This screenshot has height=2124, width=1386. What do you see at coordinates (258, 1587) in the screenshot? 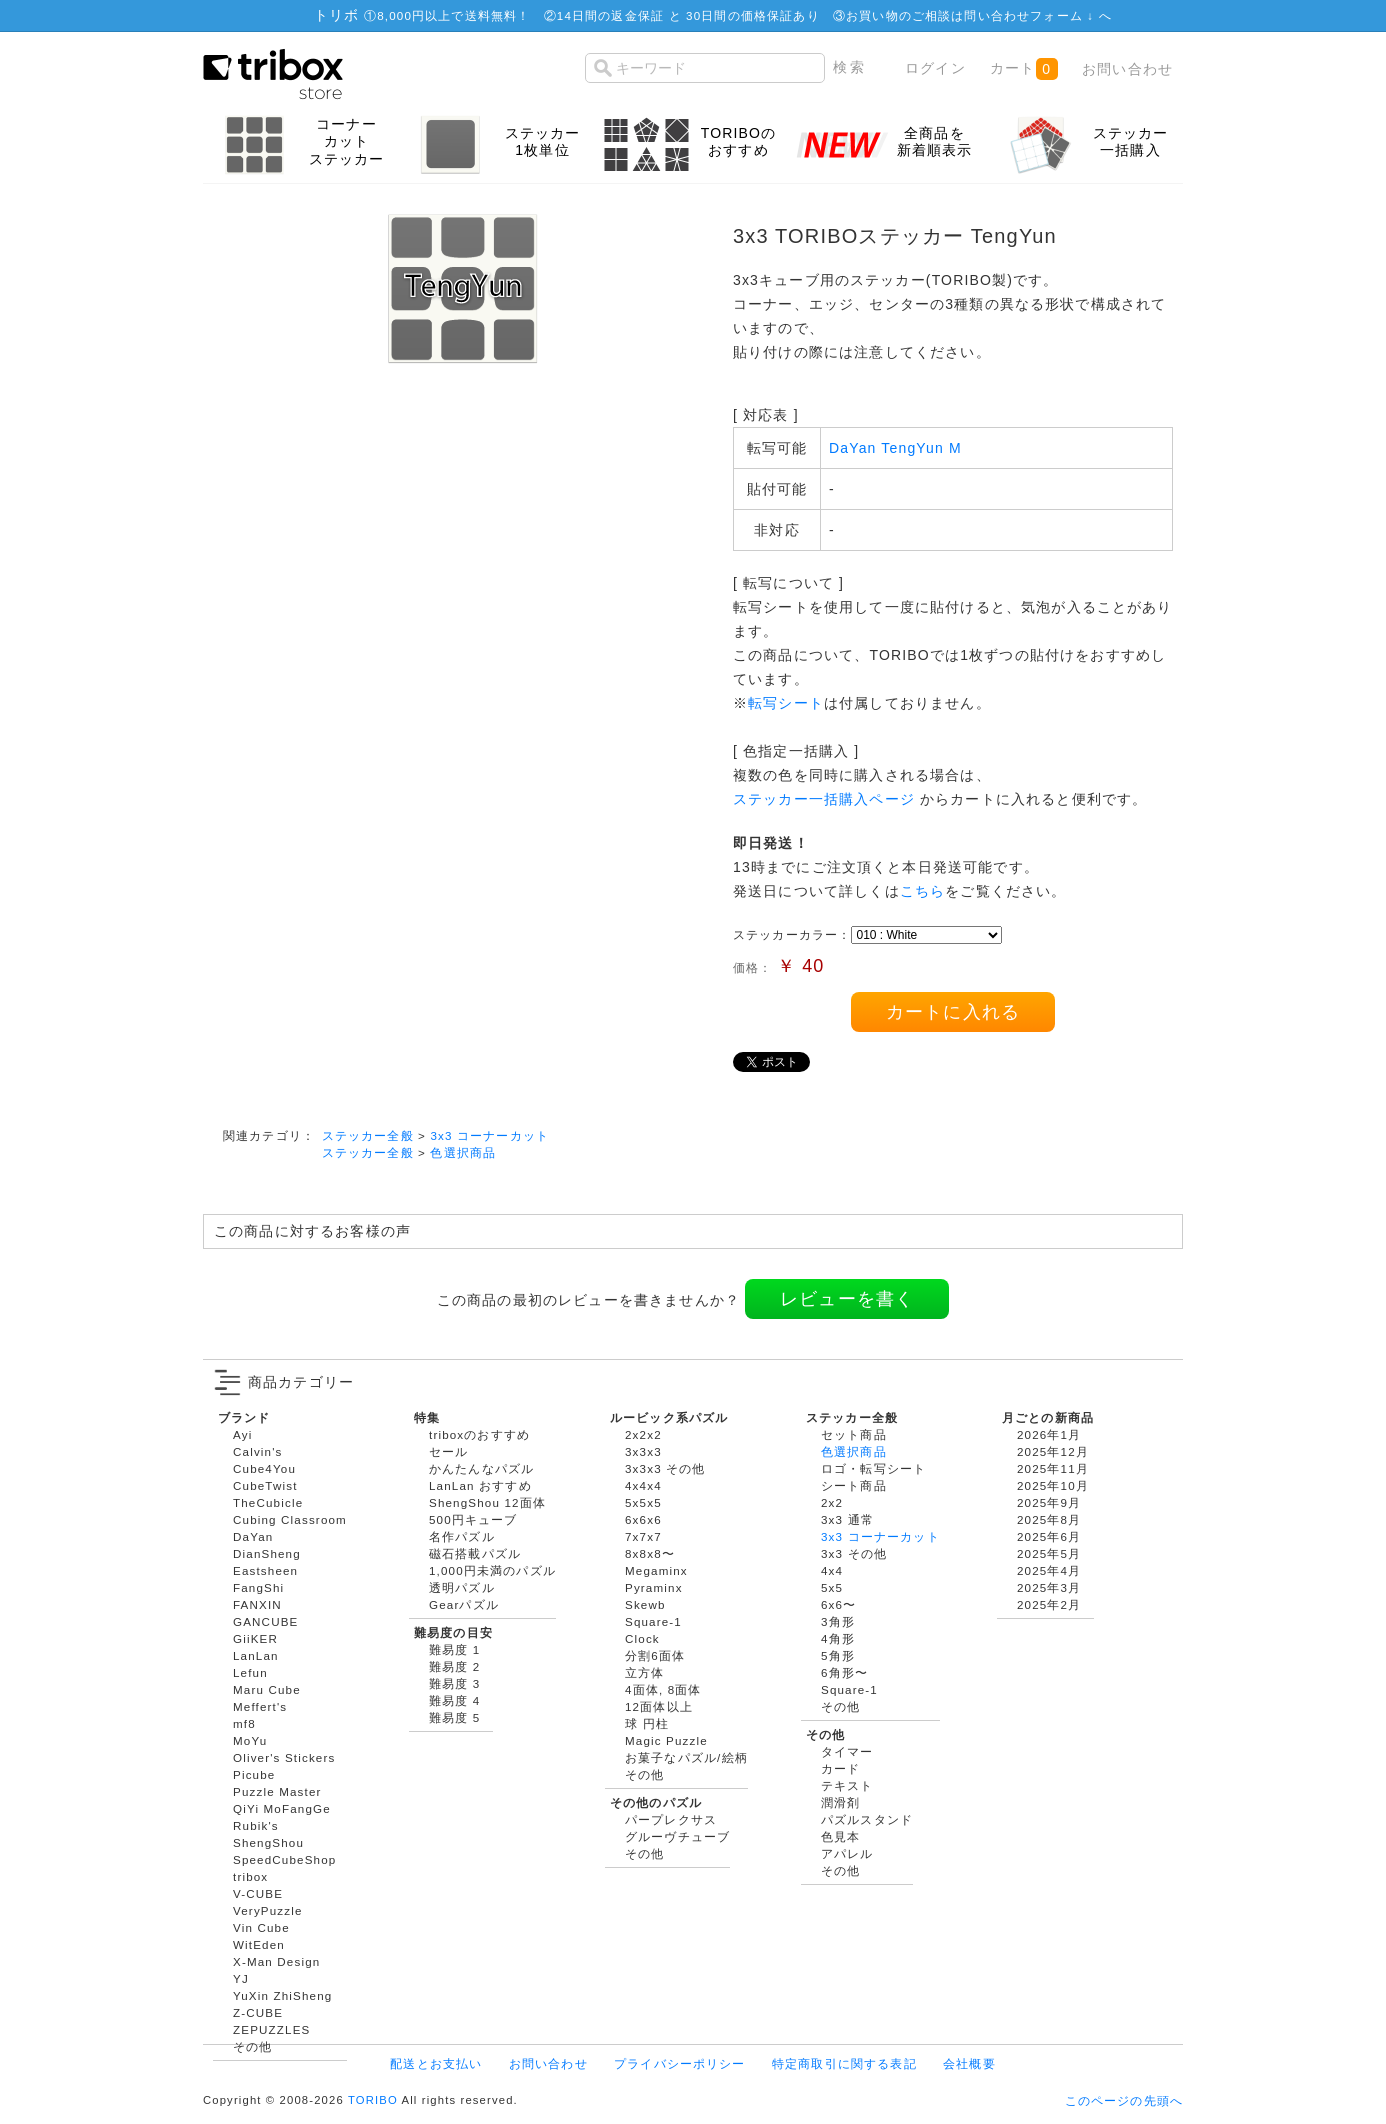
I see `FangShi` at bounding box center [258, 1587].